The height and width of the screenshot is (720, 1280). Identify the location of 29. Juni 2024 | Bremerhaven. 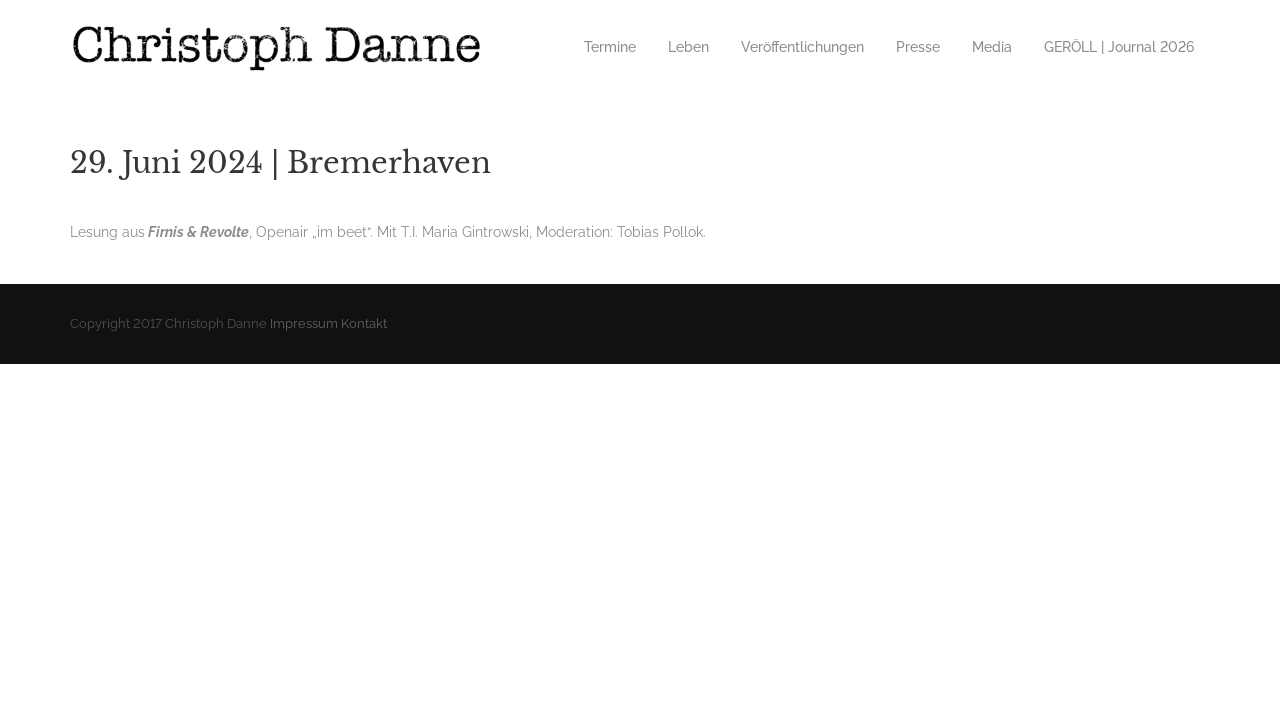
(280, 163).